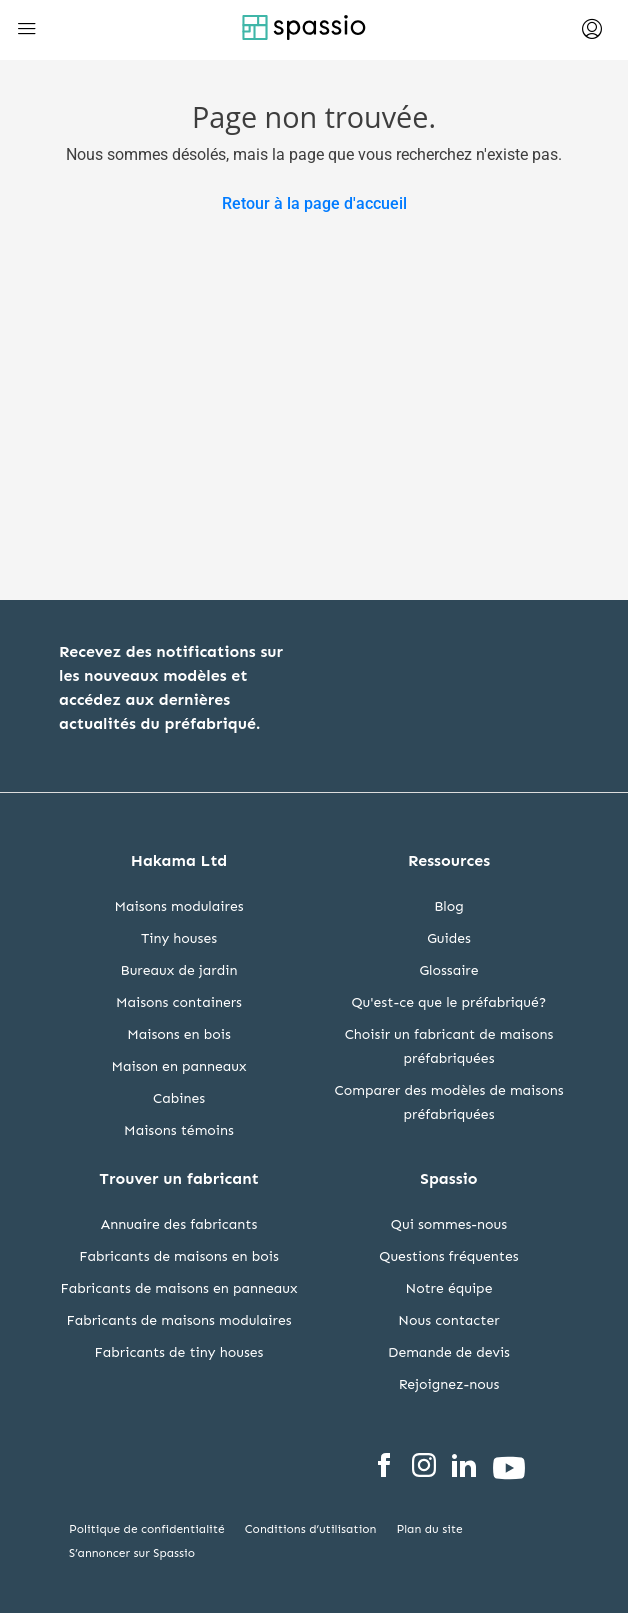 Image resolution: width=628 pixels, height=1613 pixels. What do you see at coordinates (179, 1098) in the screenshot?
I see `Cabines` at bounding box center [179, 1098].